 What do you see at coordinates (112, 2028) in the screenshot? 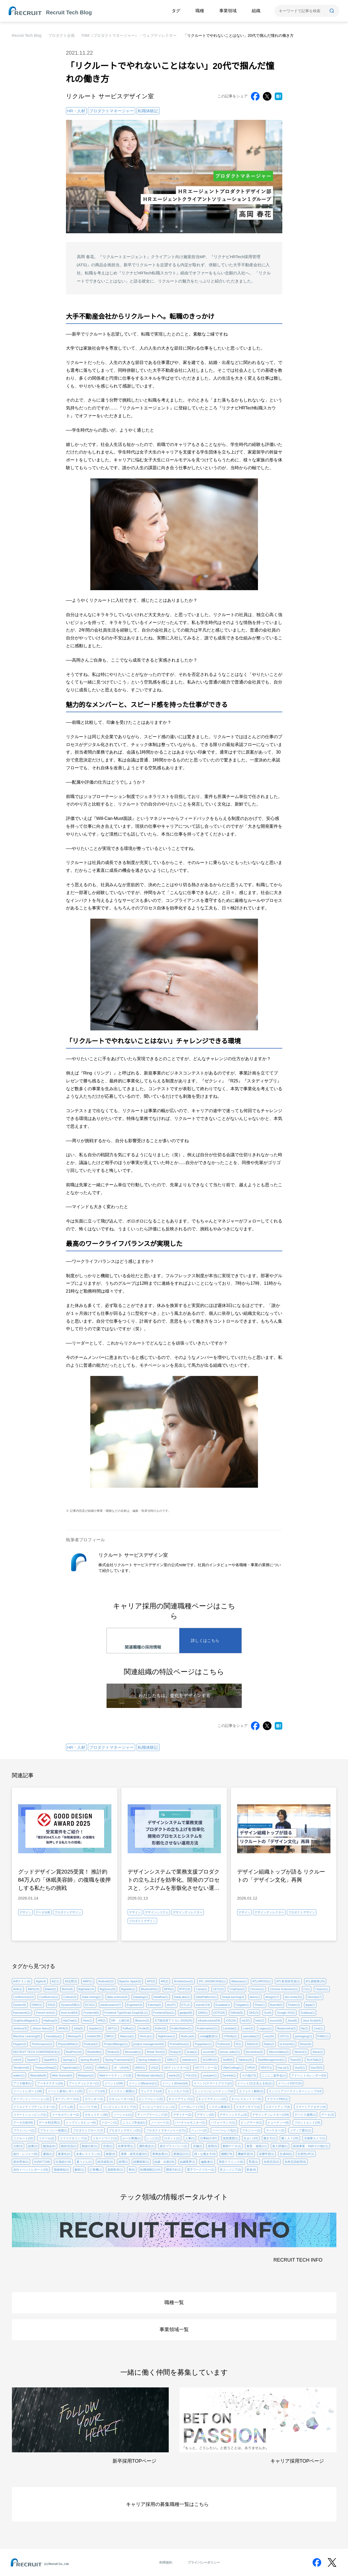
I see `JWT(1)` at bounding box center [112, 2028].